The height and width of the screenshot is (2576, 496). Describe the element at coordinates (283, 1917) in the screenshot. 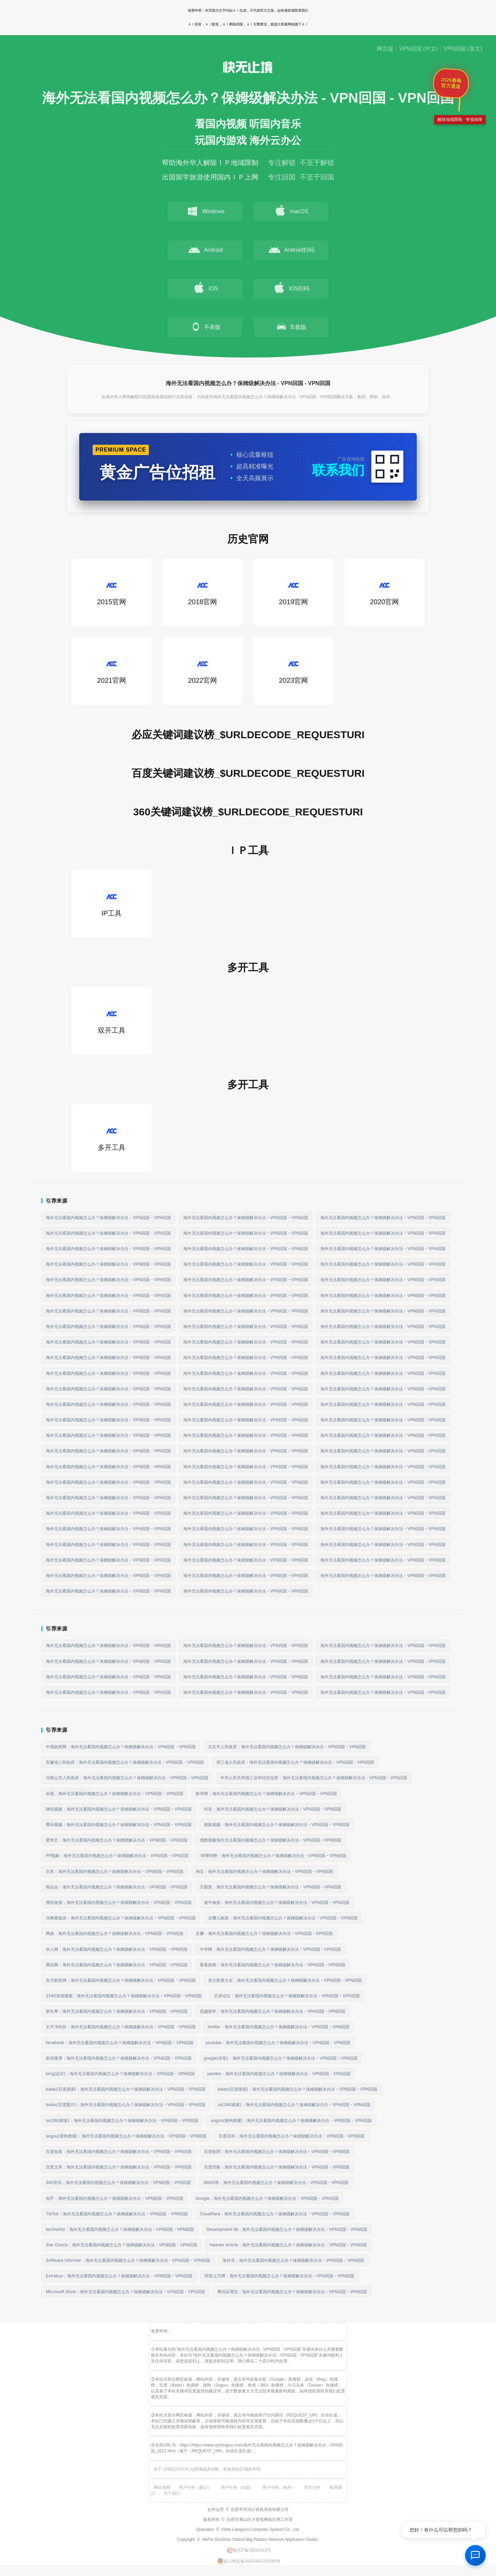

I see `去哪儿旅游：海外无法看国内视频怎么办？保姆级解决办法 - VPN回国 - VPN回国` at that location.